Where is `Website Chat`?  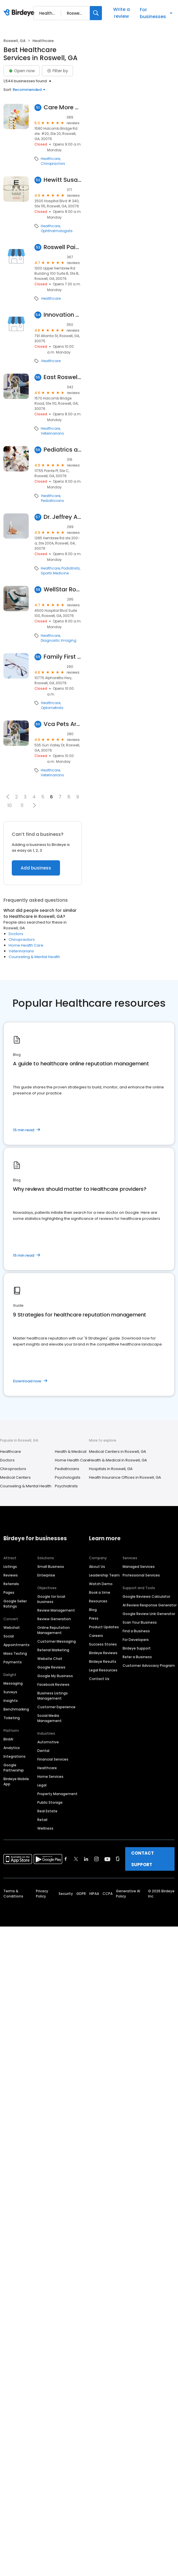 Website Chat is located at coordinates (49, 1658).